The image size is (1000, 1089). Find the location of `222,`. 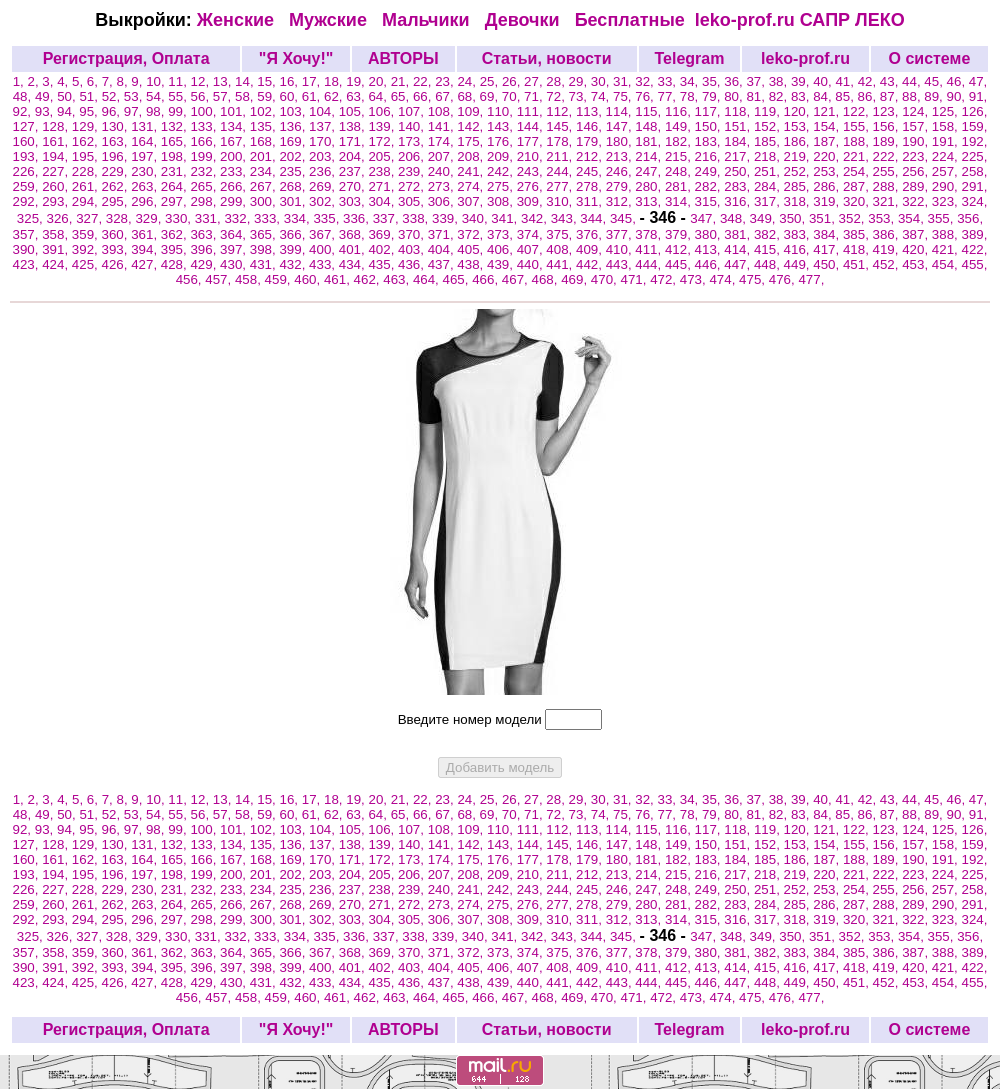

222, is located at coordinates (888, 156).